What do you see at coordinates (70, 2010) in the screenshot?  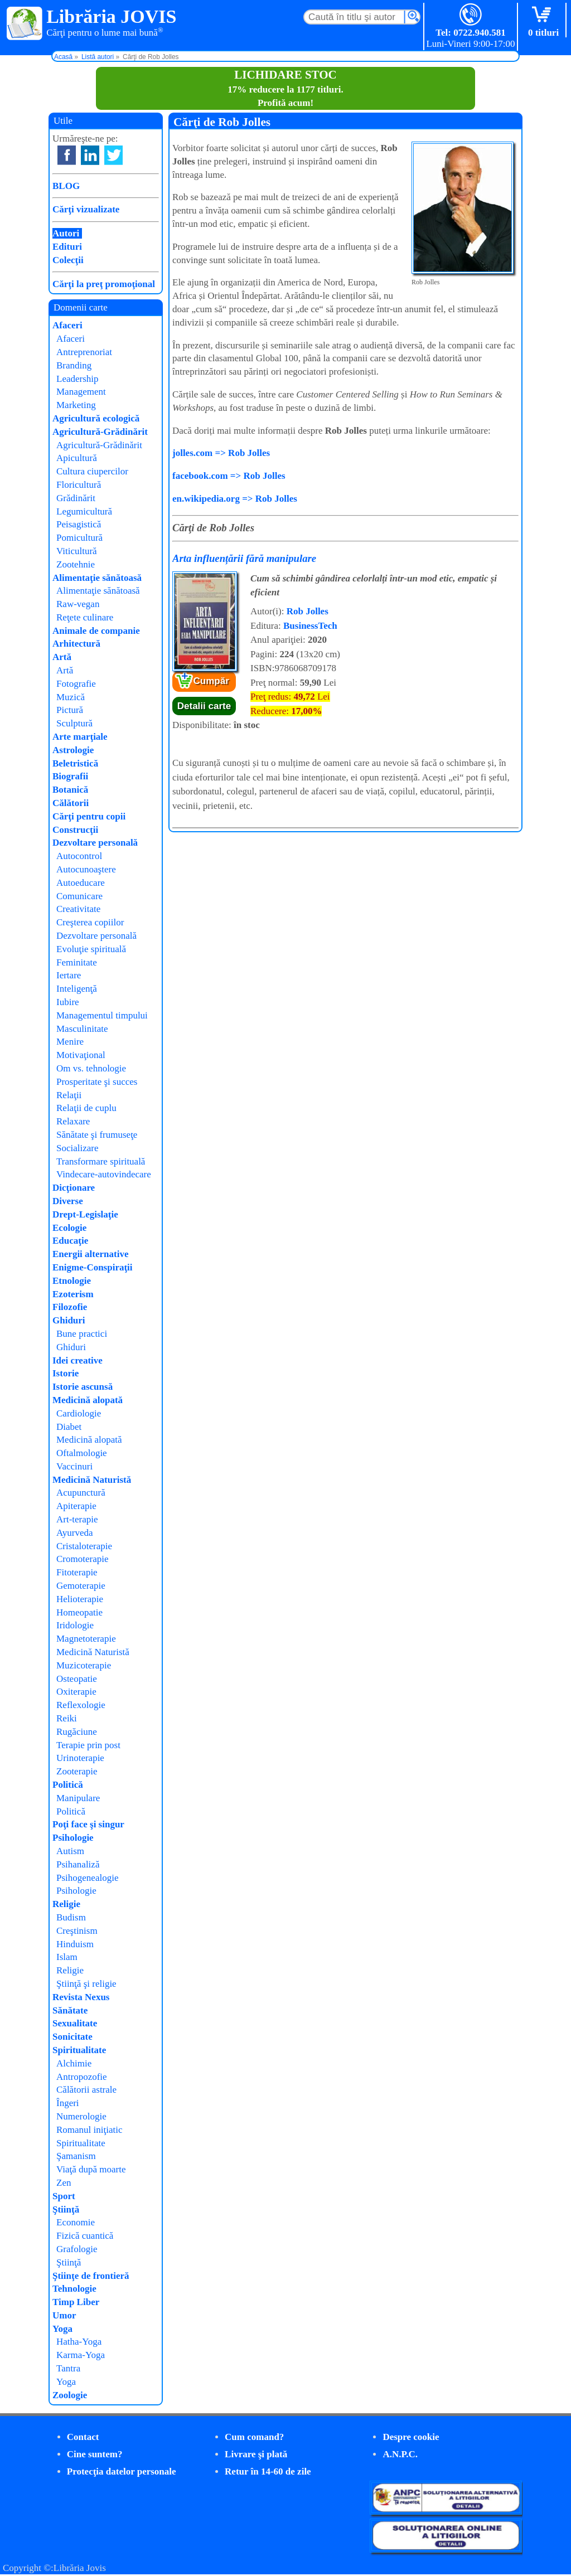 I see `Sănătate` at bounding box center [70, 2010].